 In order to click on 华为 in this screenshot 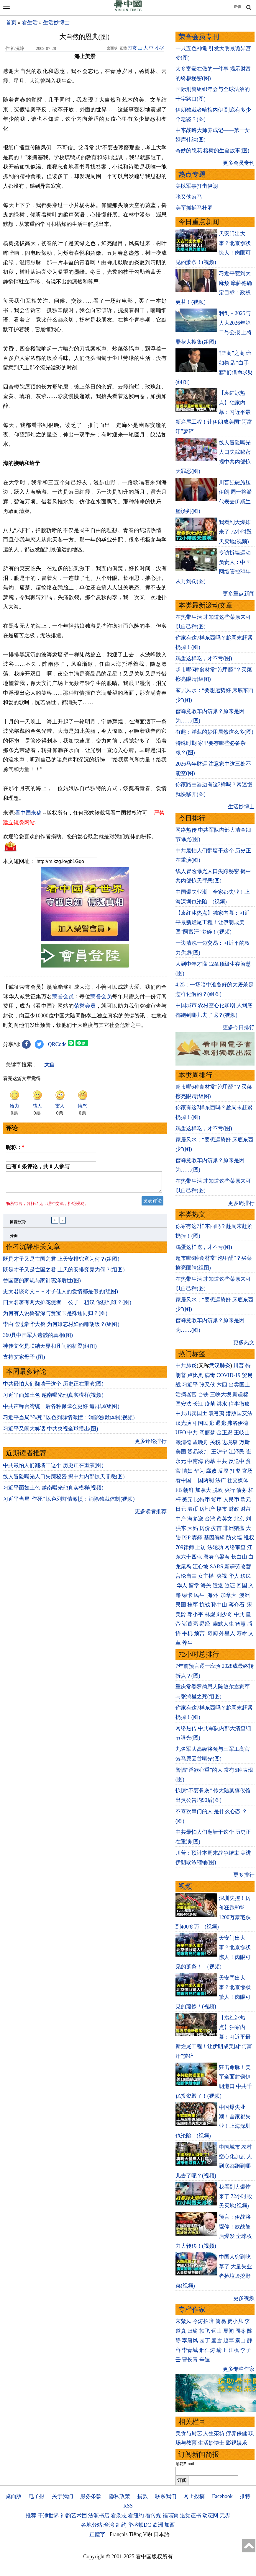, I will do `click(199, 1471)`.